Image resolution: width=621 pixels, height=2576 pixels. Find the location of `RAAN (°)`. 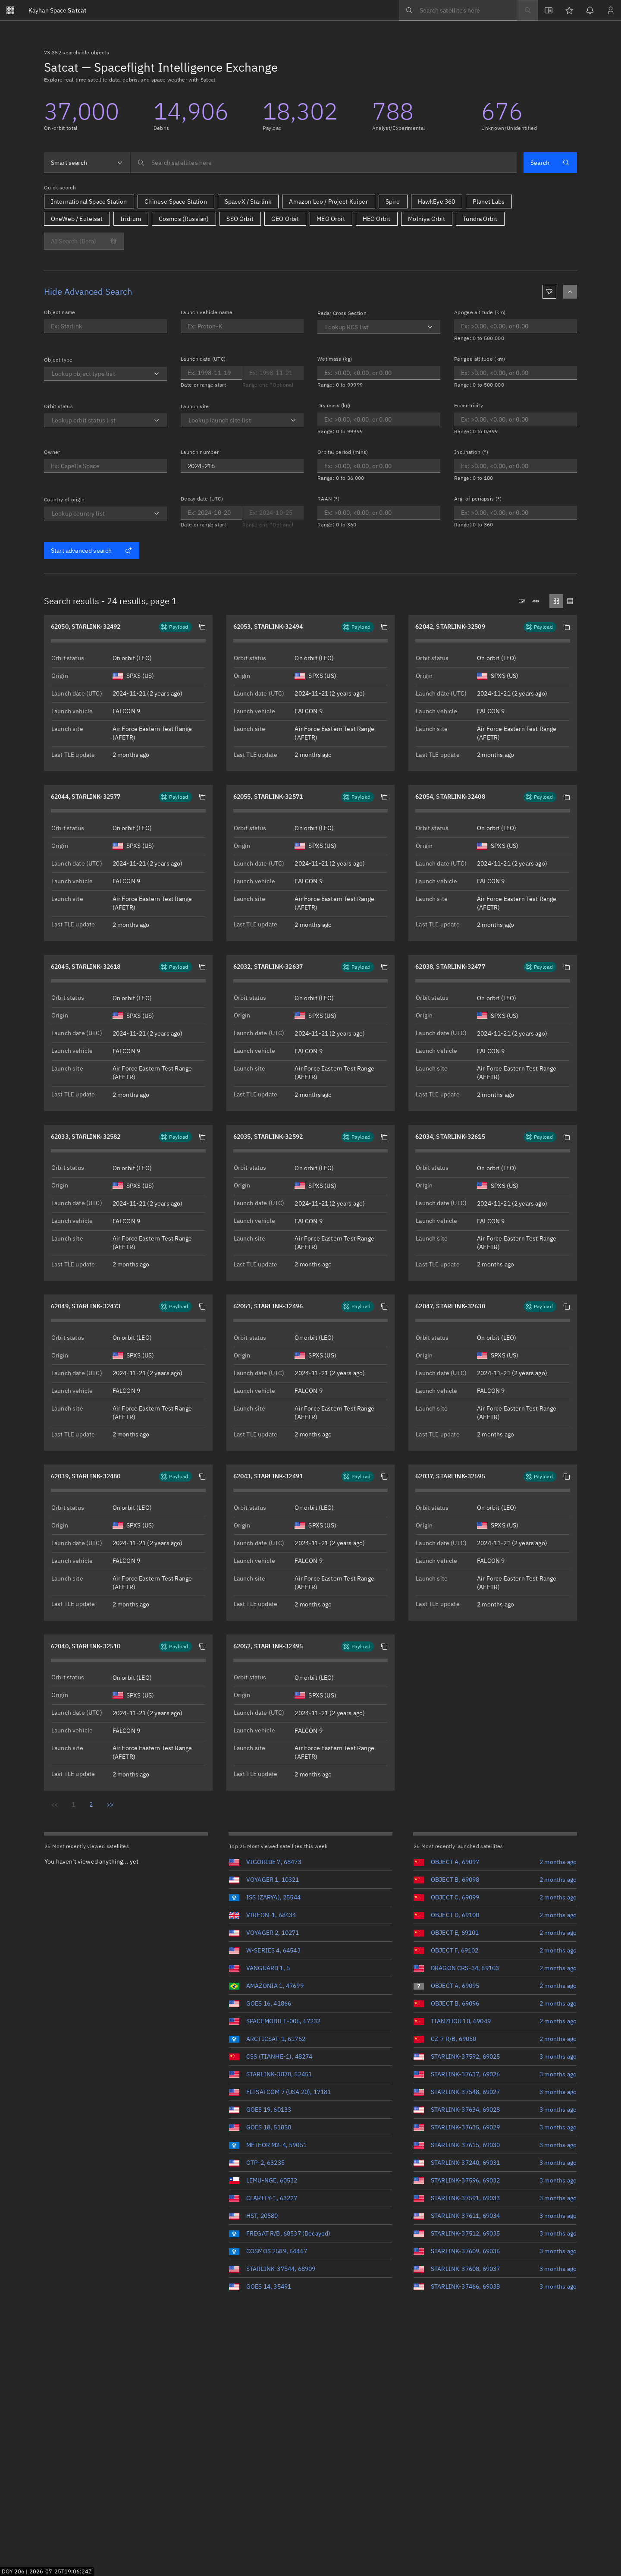

RAAN (°) is located at coordinates (328, 498).